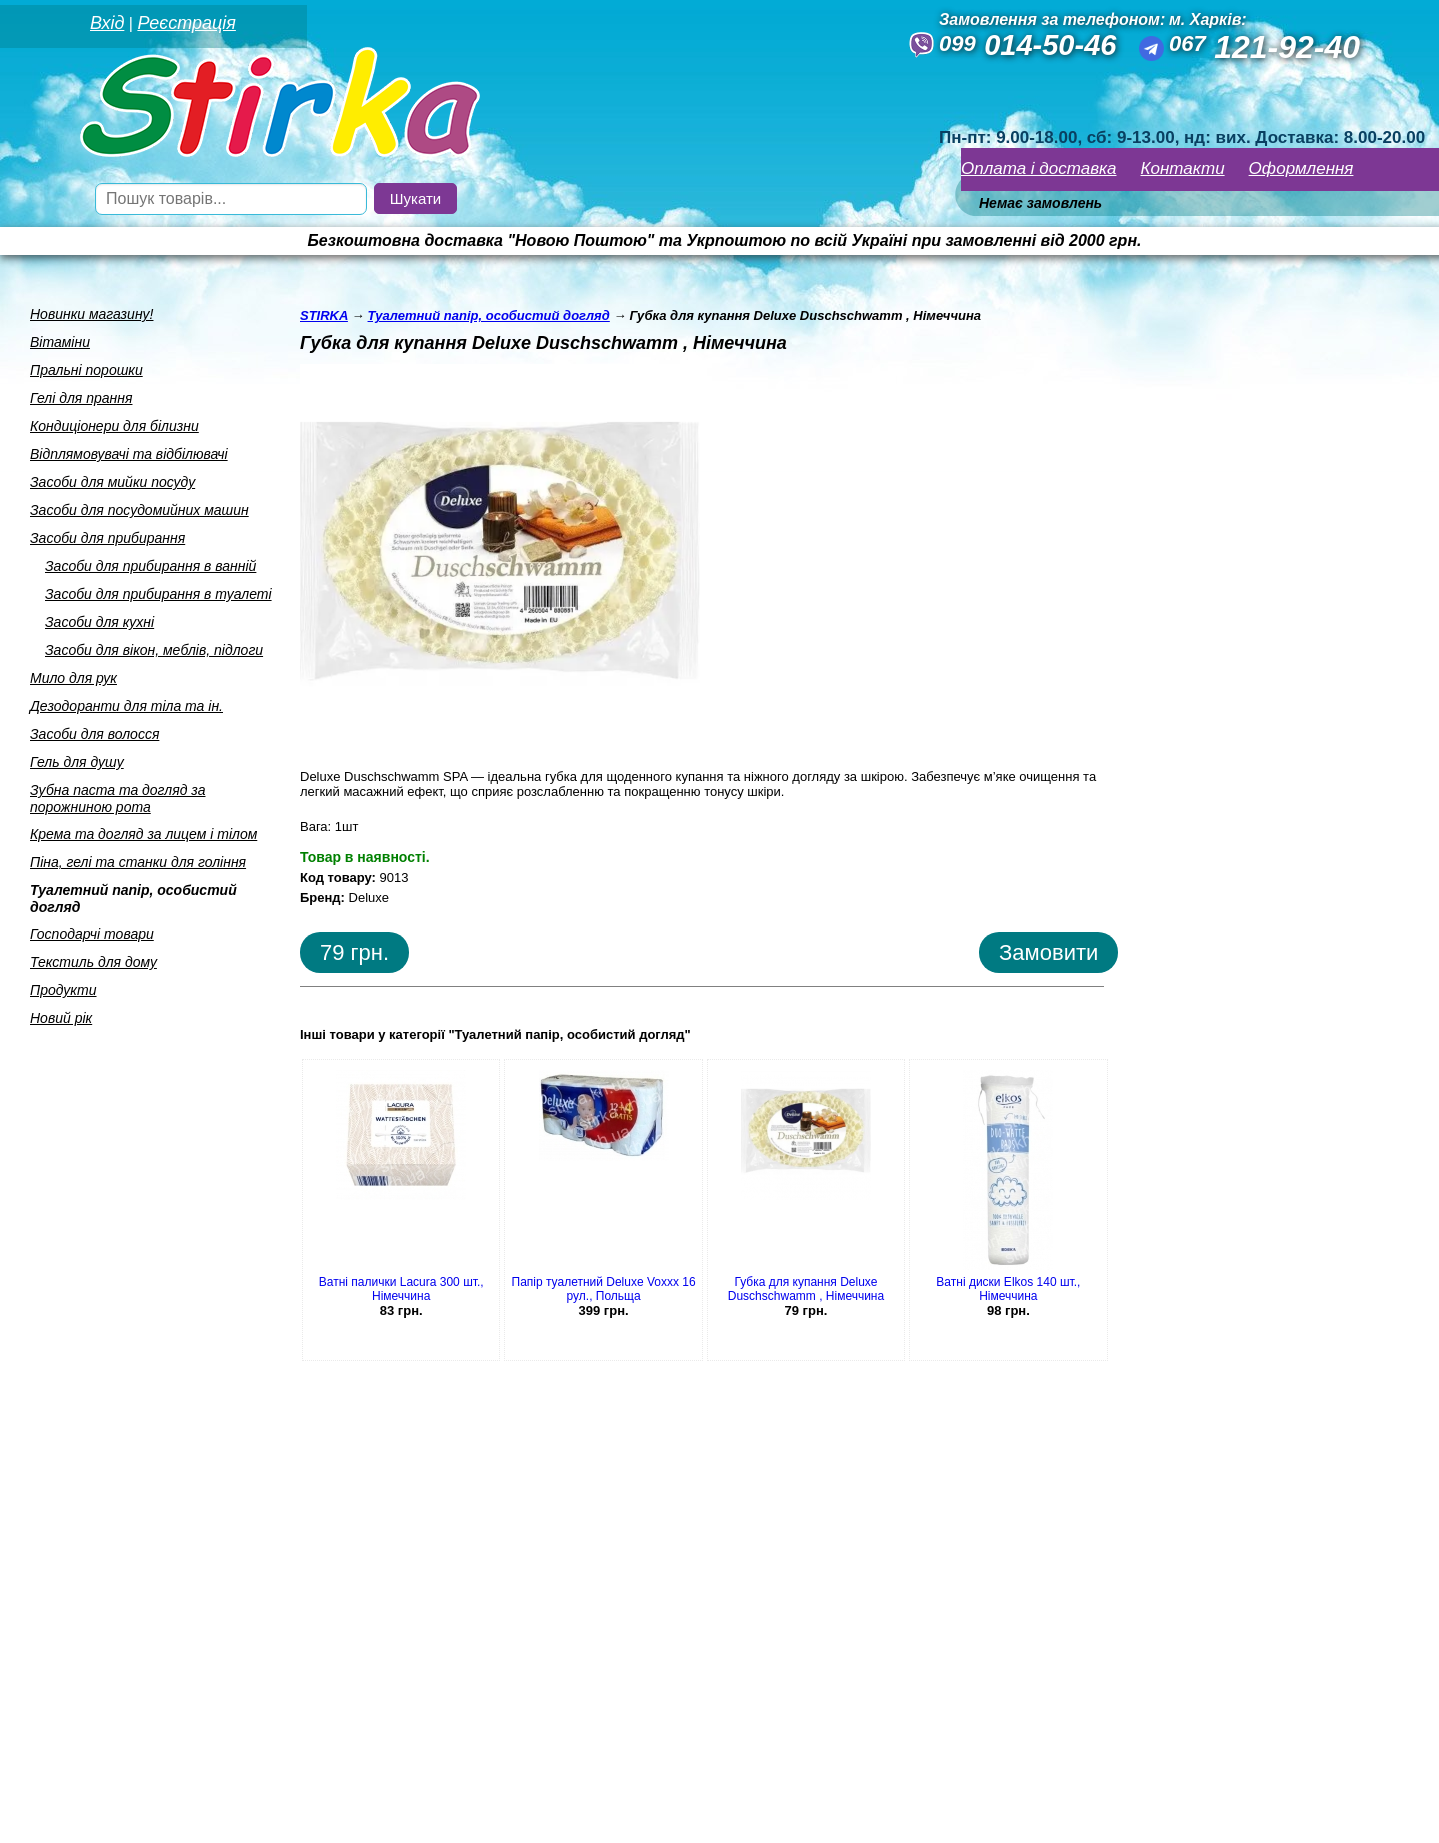 This screenshot has width=1439, height=1843. What do you see at coordinates (60, 342) in the screenshot?
I see `Вiтамiни` at bounding box center [60, 342].